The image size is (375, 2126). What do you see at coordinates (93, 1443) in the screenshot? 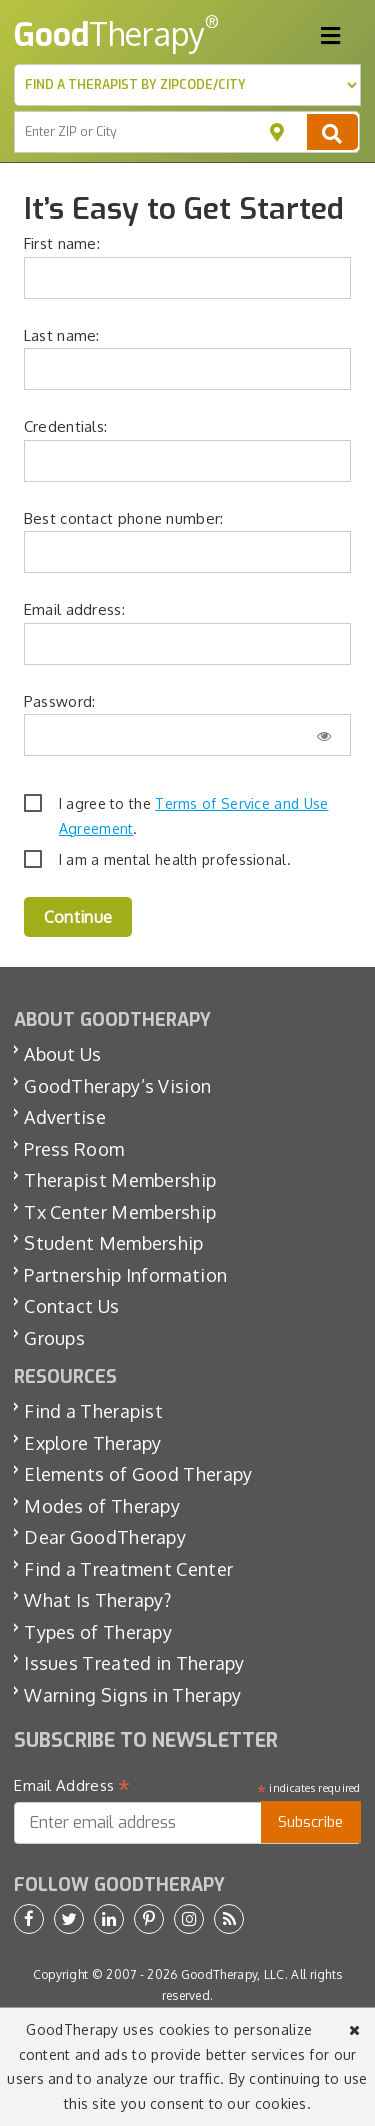
I see `Explore Therapy` at bounding box center [93, 1443].